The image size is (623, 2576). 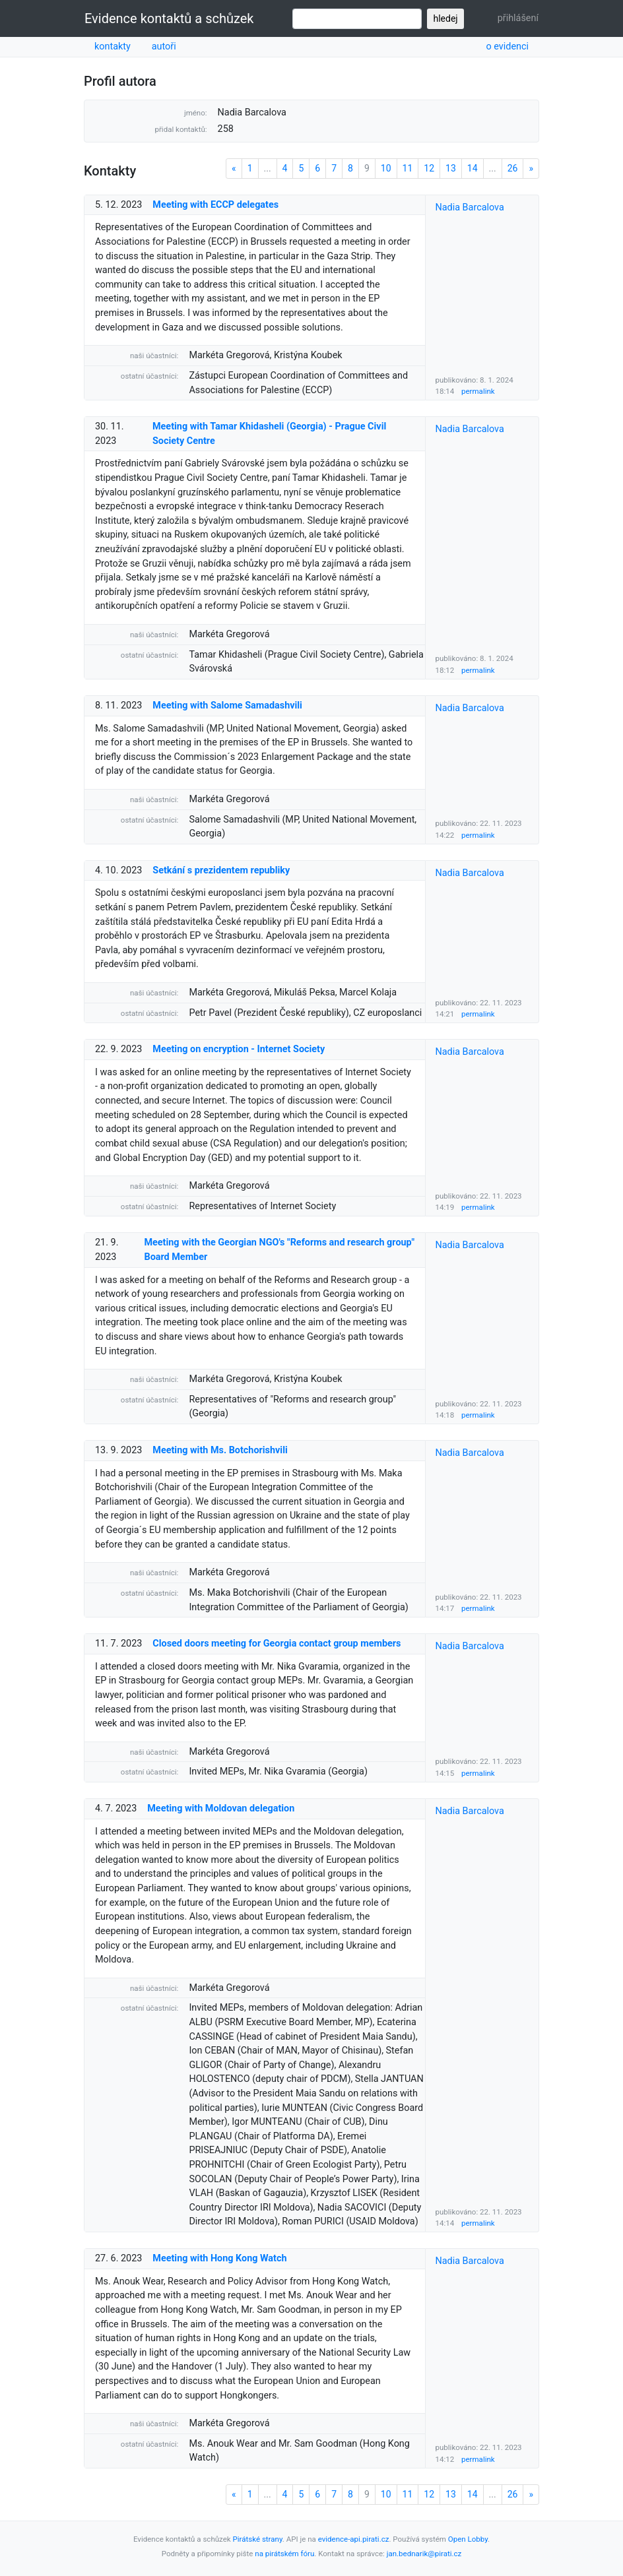 What do you see at coordinates (238, 1049) in the screenshot?
I see `Meeting on encryption - Internet Society` at bounding box center [238, 1049].